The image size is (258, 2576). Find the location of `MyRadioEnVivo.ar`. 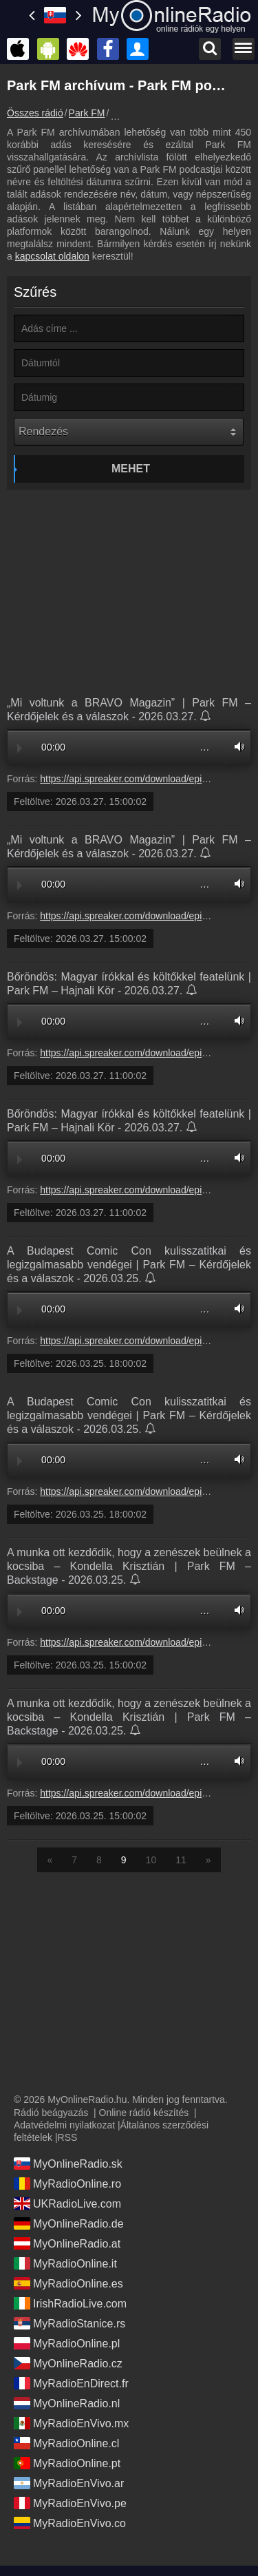

MyRadioEnVivo.ar is located at coordinates (69, 2483).